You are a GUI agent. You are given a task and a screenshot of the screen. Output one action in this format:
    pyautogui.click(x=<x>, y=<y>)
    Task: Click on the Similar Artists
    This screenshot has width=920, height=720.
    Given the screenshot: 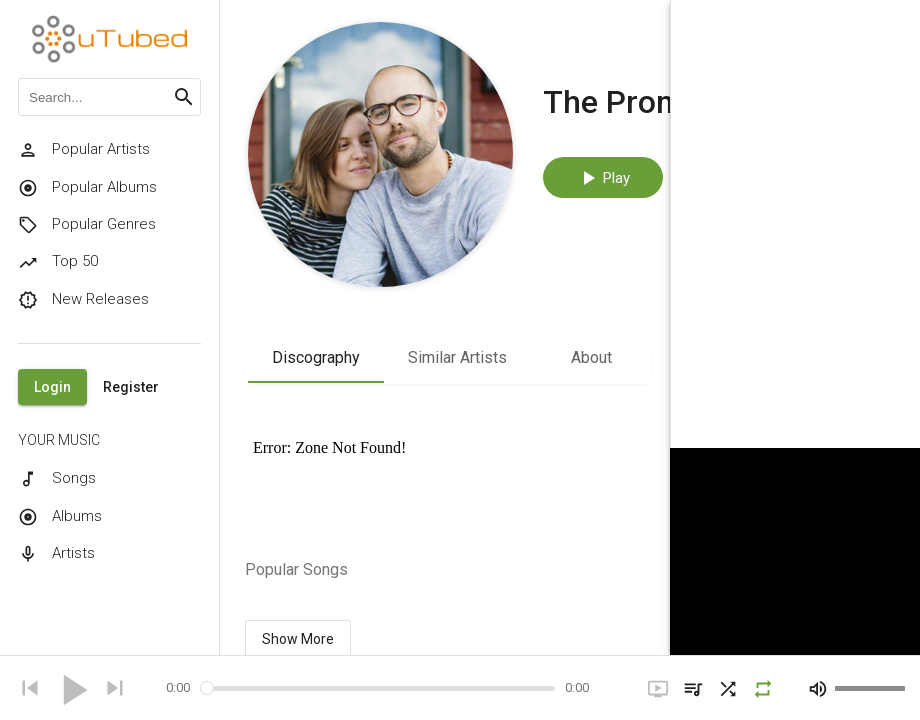 What is the action you would take?
    pyautogui.click(x=457, y=357)
    